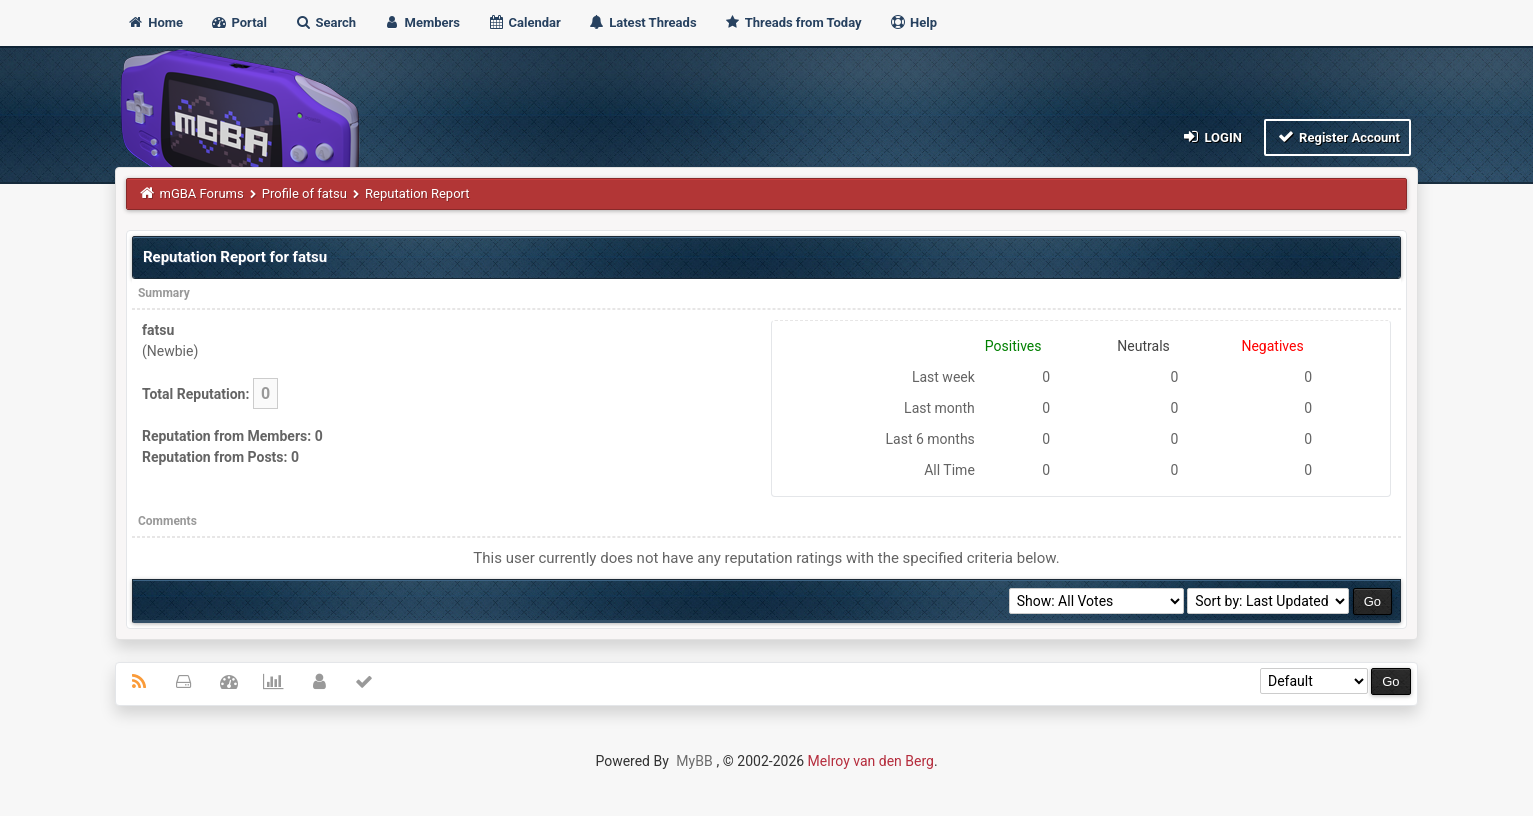  I want to click on Latest Threads, so click(642, 22).